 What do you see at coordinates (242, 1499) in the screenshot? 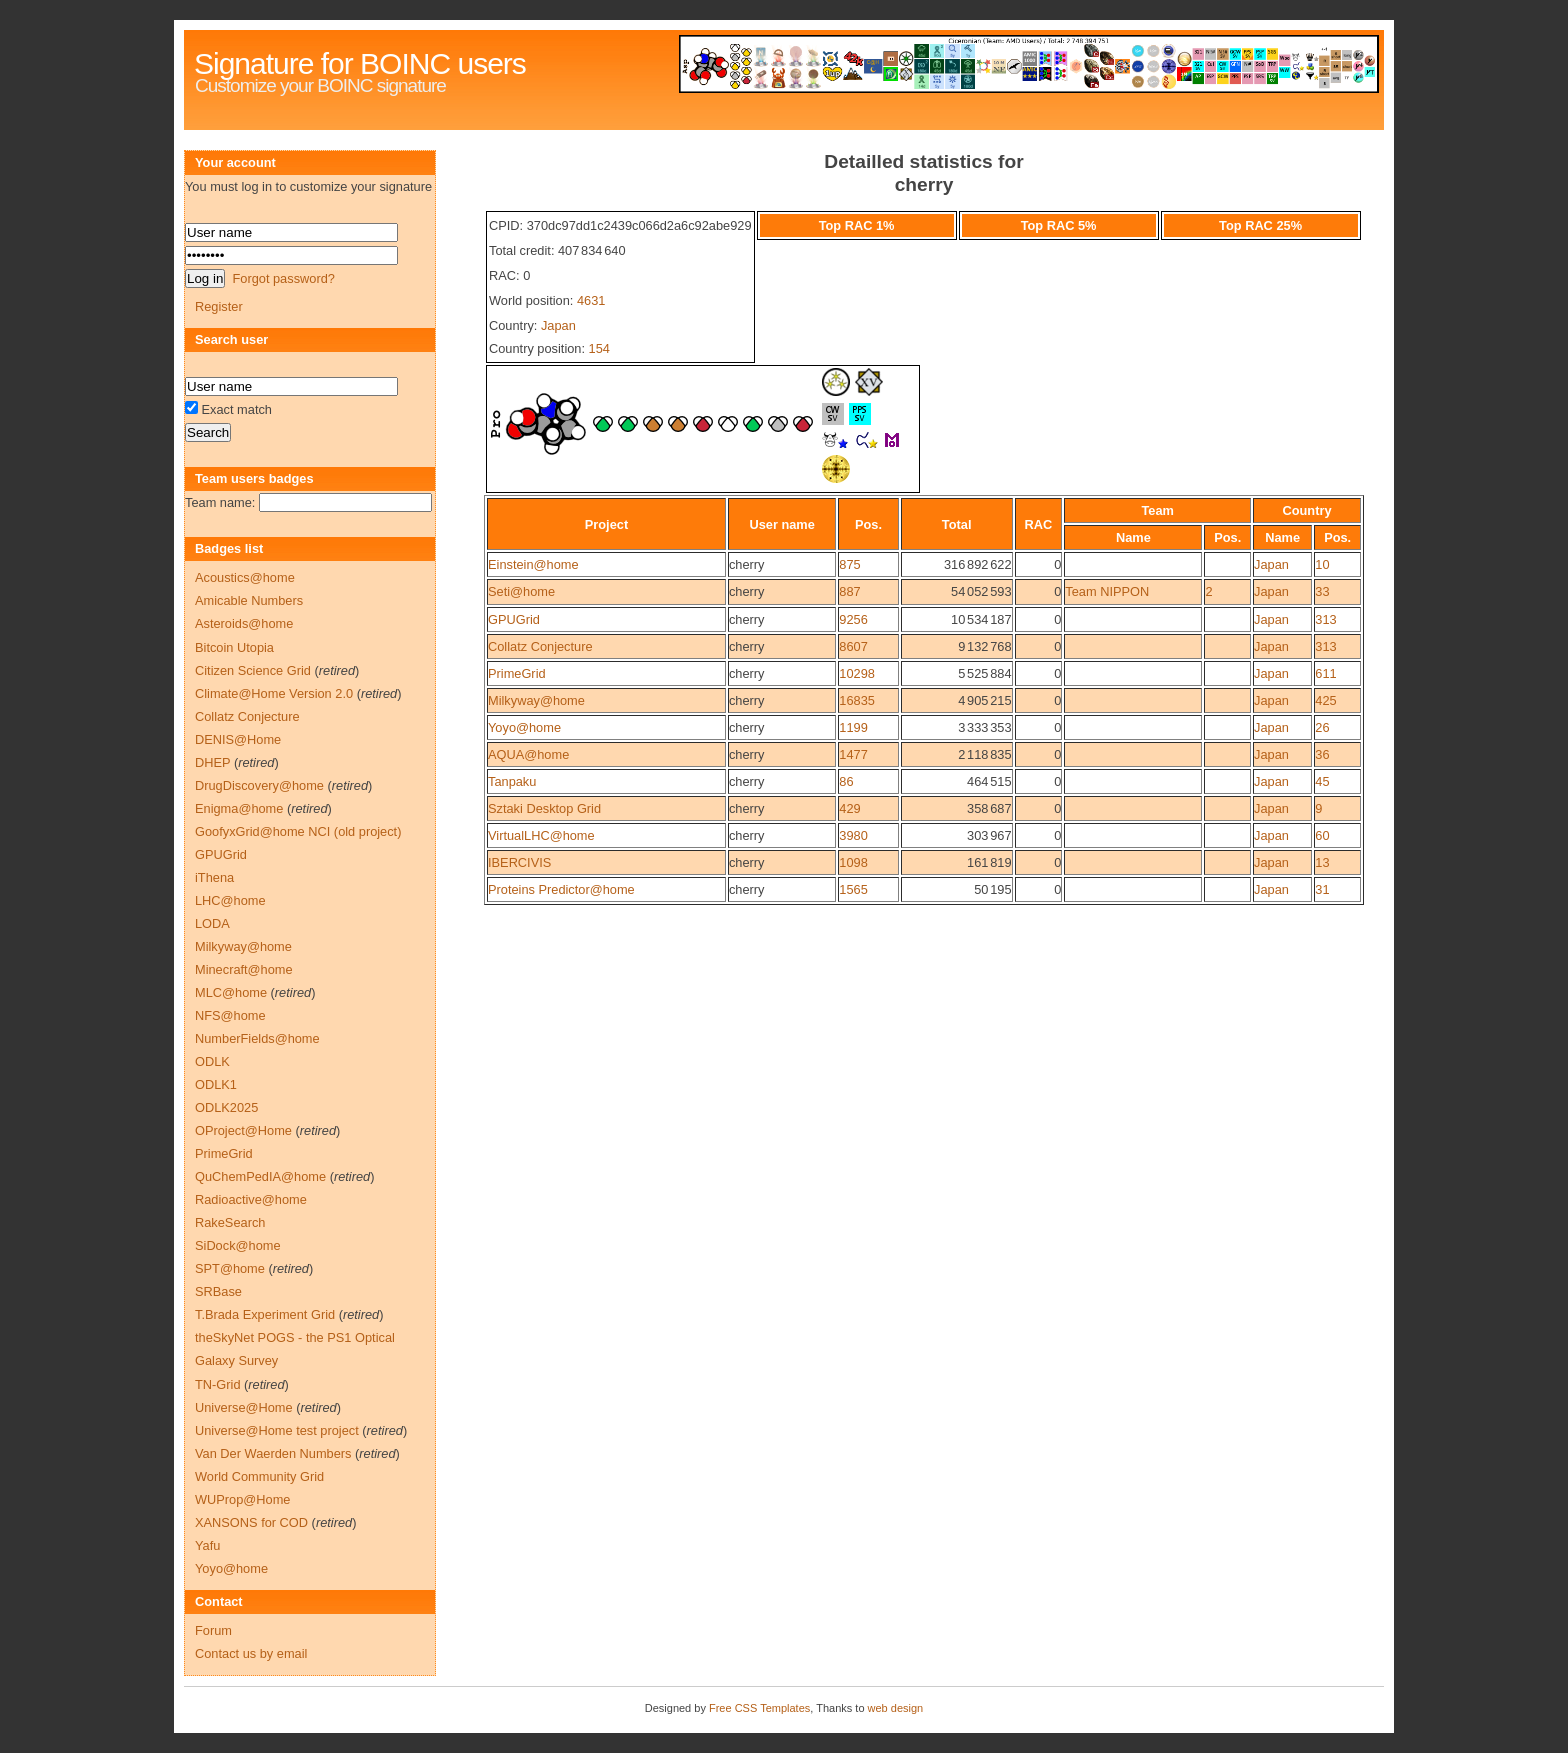
I see `WUProp@Home` at bounding box center [242, 1499].